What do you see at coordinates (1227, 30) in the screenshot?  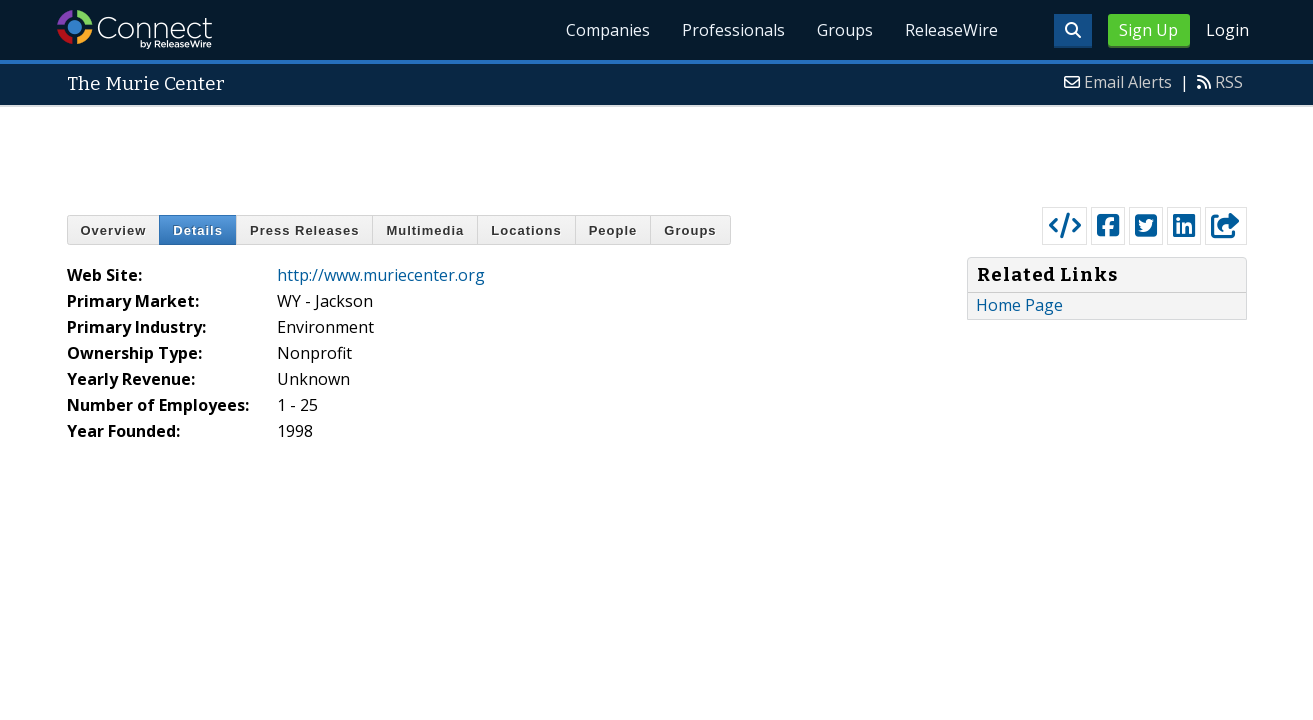 I see `Login` at bounding box center [1227, 30].